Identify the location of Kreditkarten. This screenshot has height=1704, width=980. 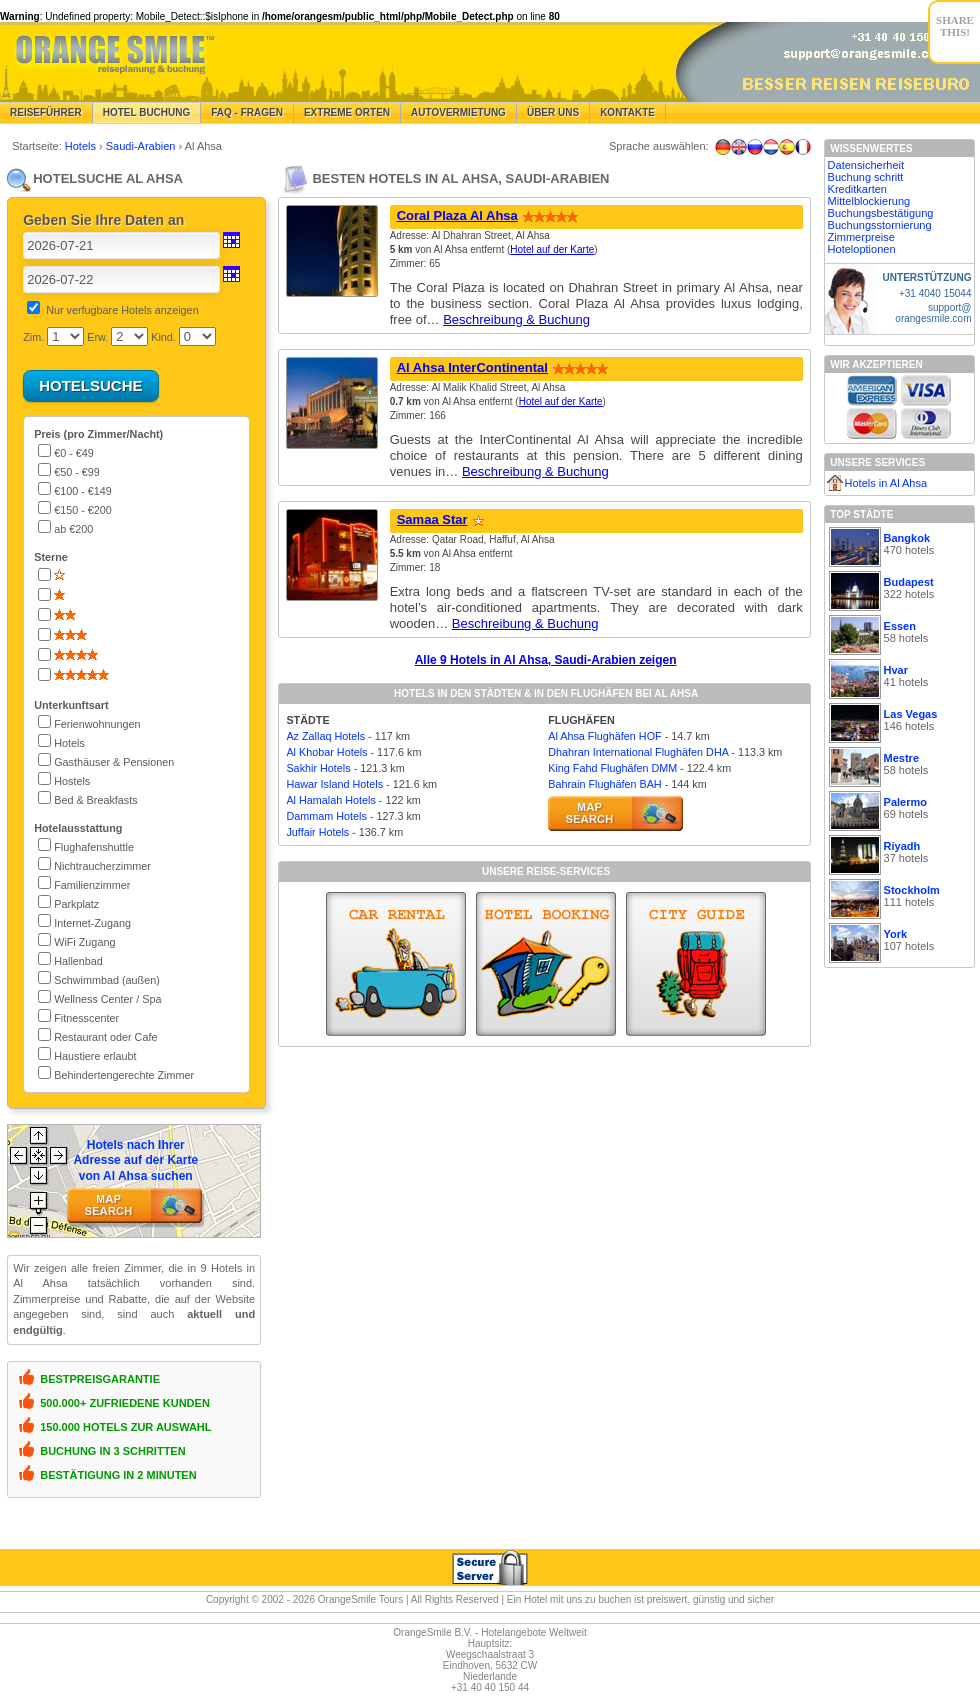
(857, 189).